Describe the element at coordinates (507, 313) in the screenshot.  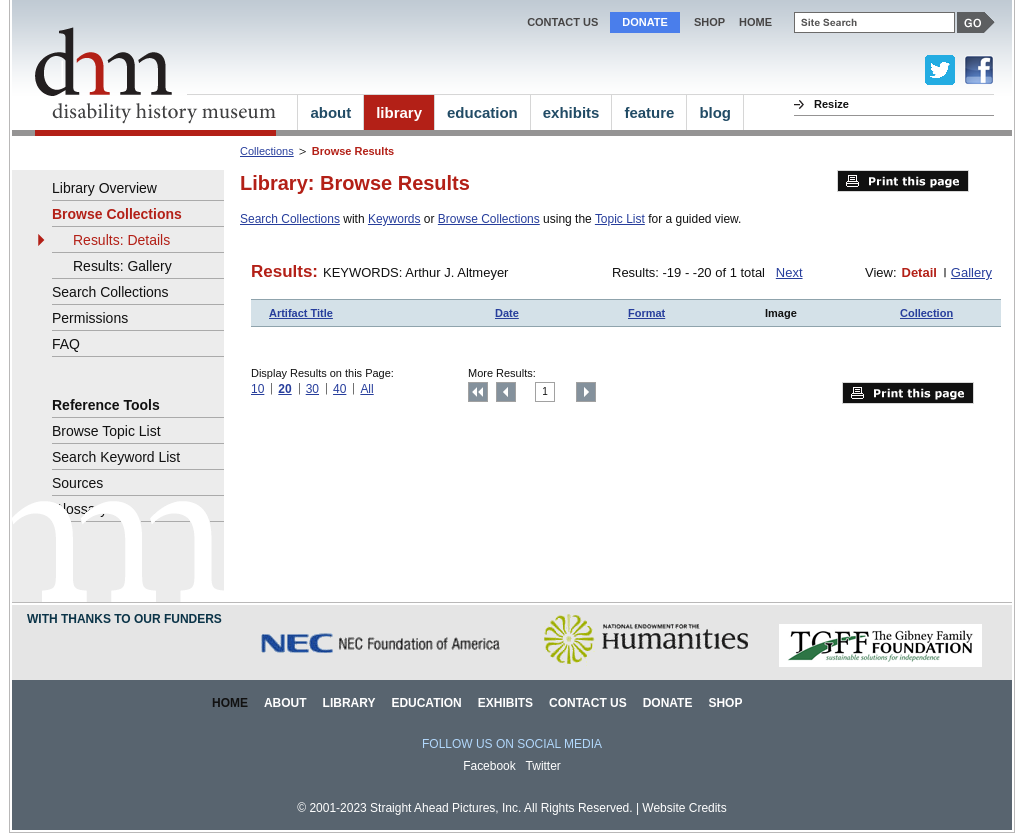
I see `Date` at that location.